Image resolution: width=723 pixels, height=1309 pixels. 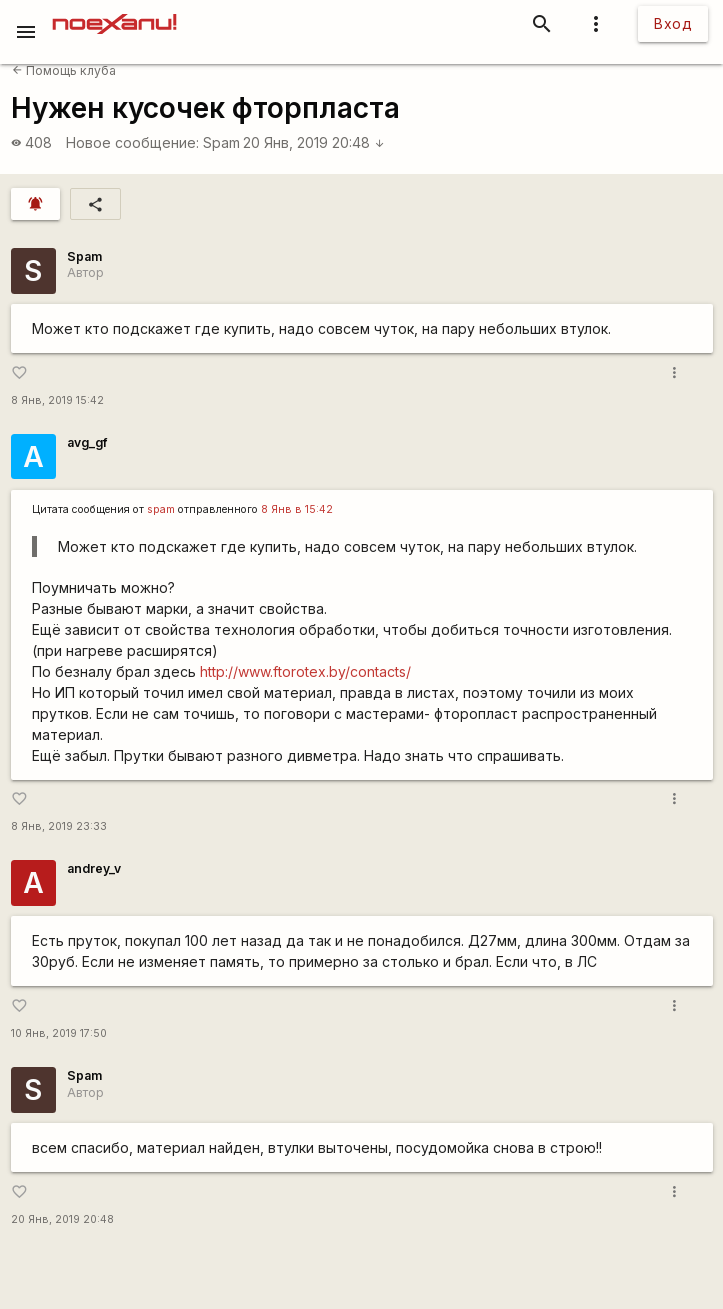 I want to click on 8 Янв в 15:42, so click(x=297, y=509).